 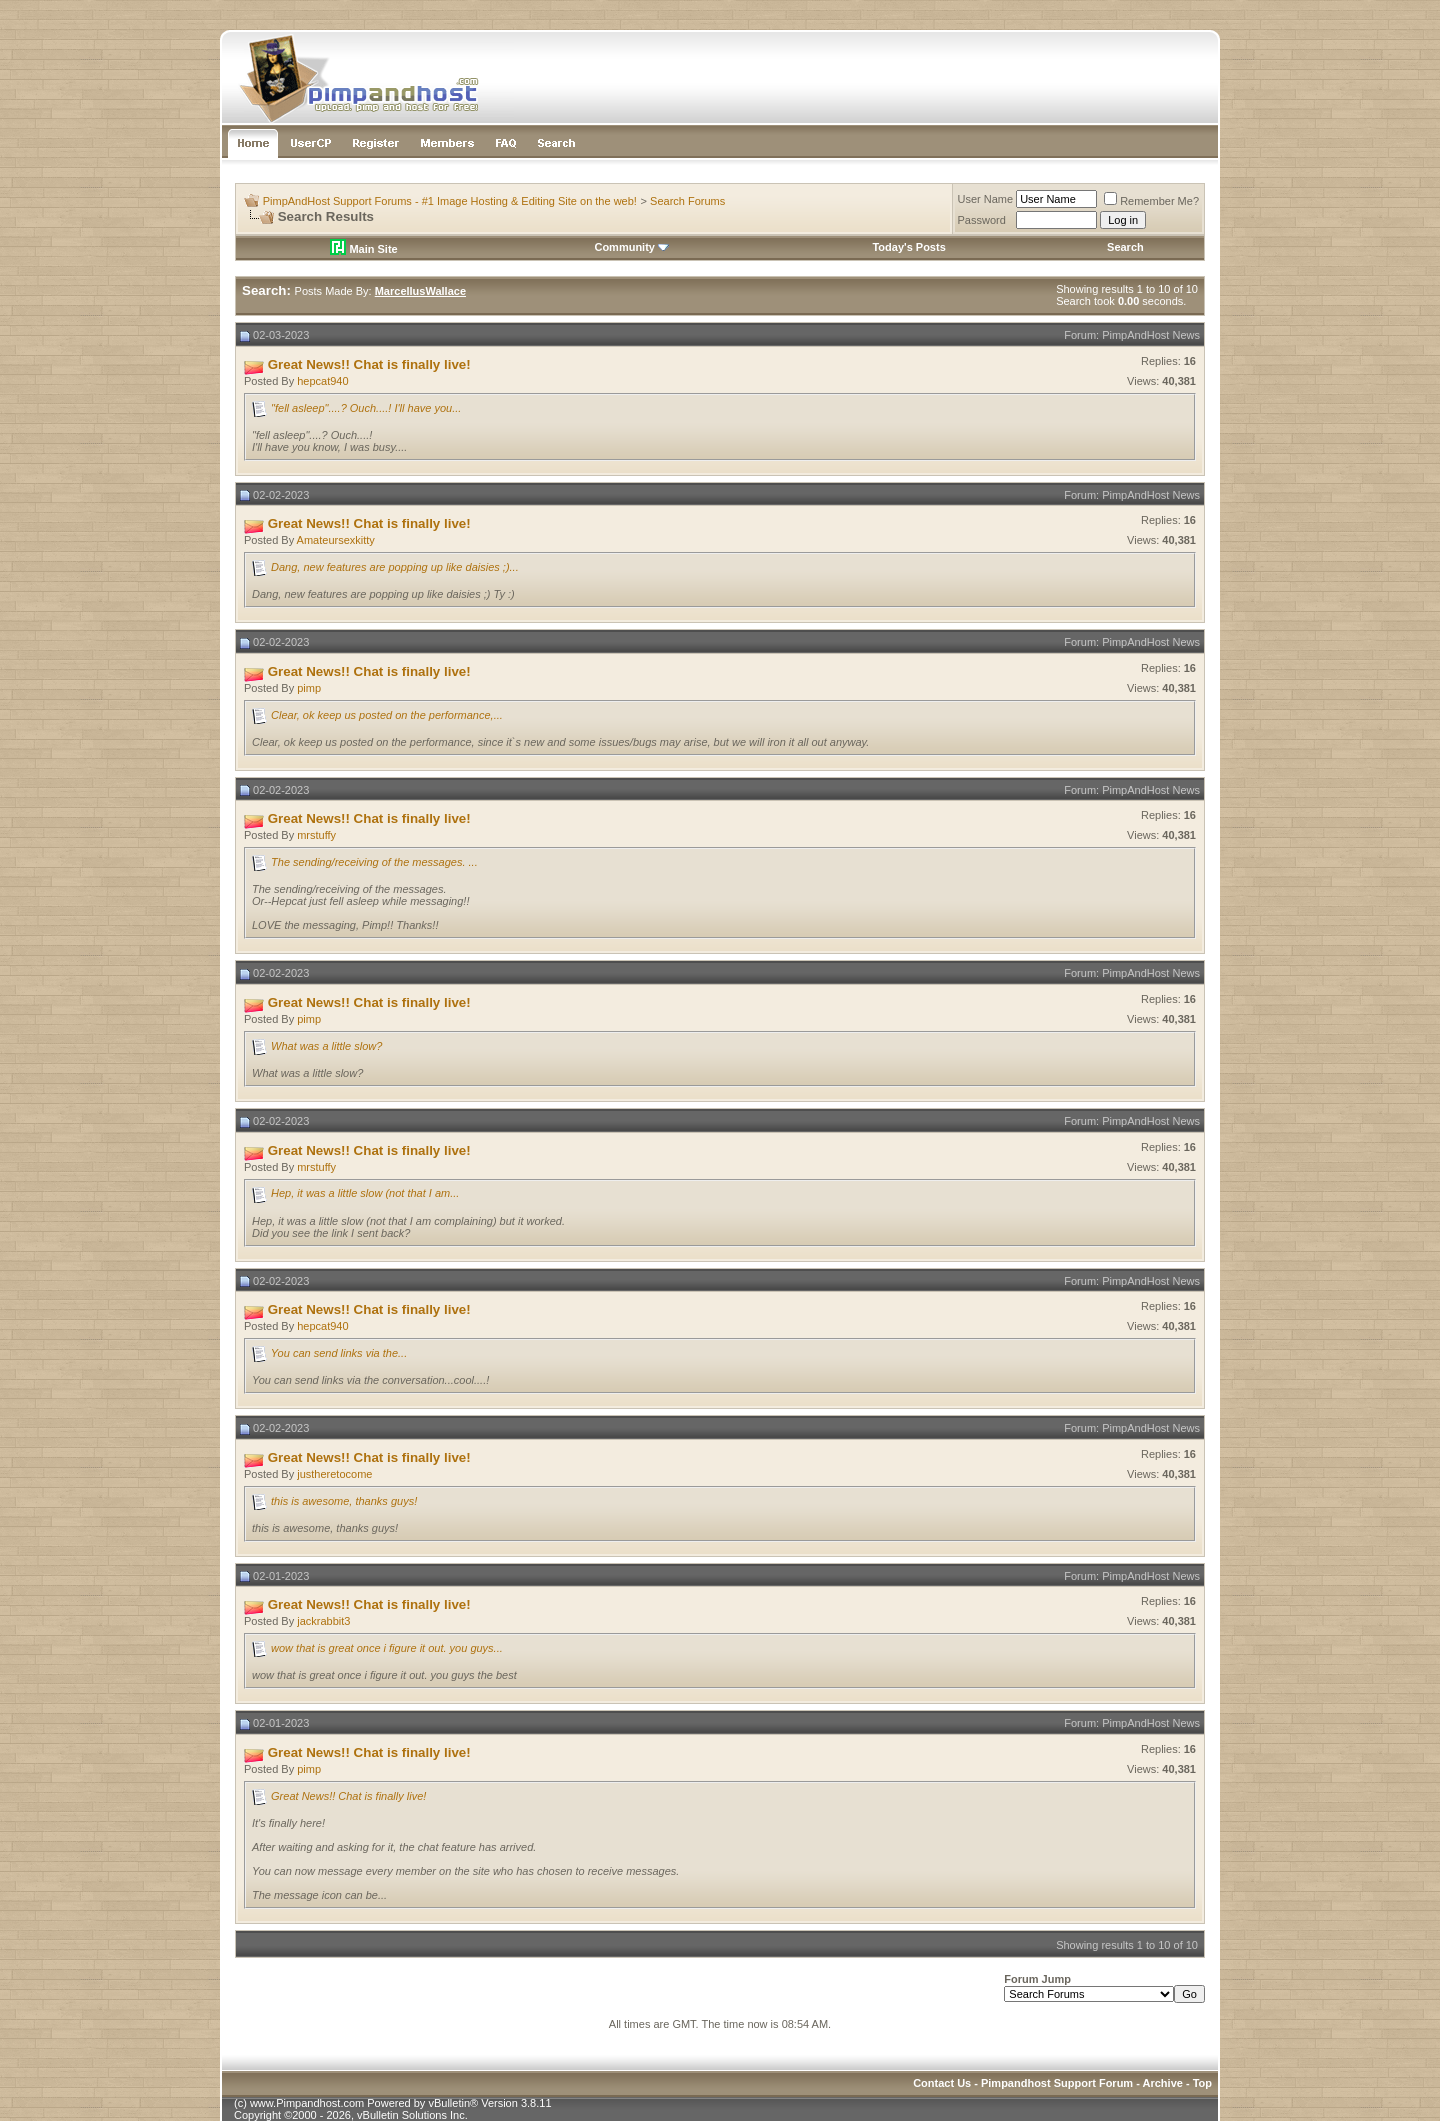 What do you see at coordinates (1057, 2083) in the screenshot?
I see `Pimpandhost Support Forum` at bounding box center [1057, 2083].